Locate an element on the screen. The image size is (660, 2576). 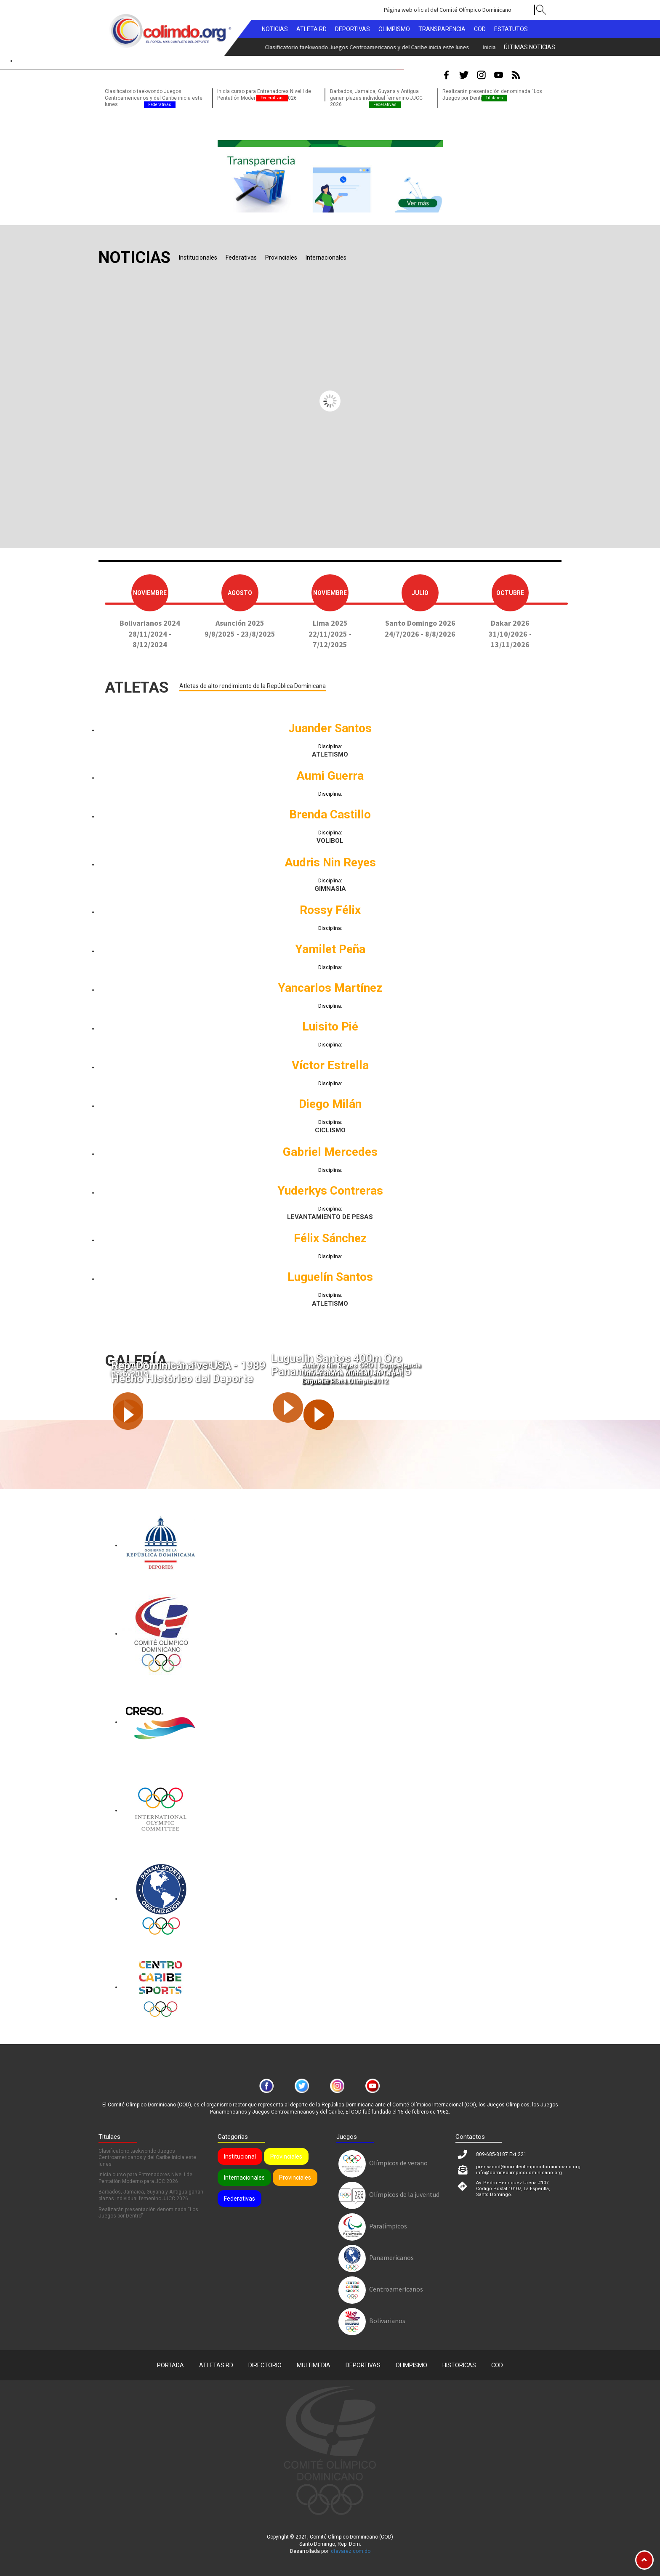
Luisito Pié is located at coordinates (330, 1026).